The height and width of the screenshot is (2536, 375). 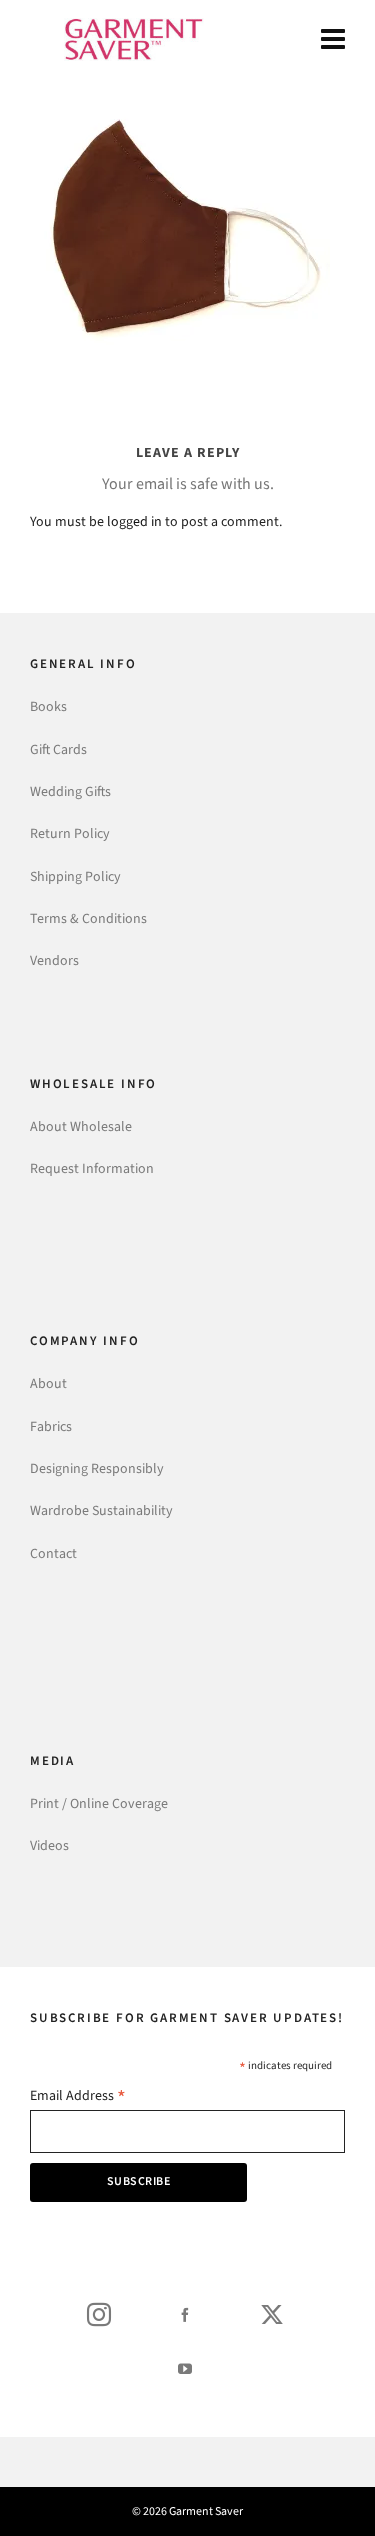 I want to click on [youtube], so click(x=185, y=2368).